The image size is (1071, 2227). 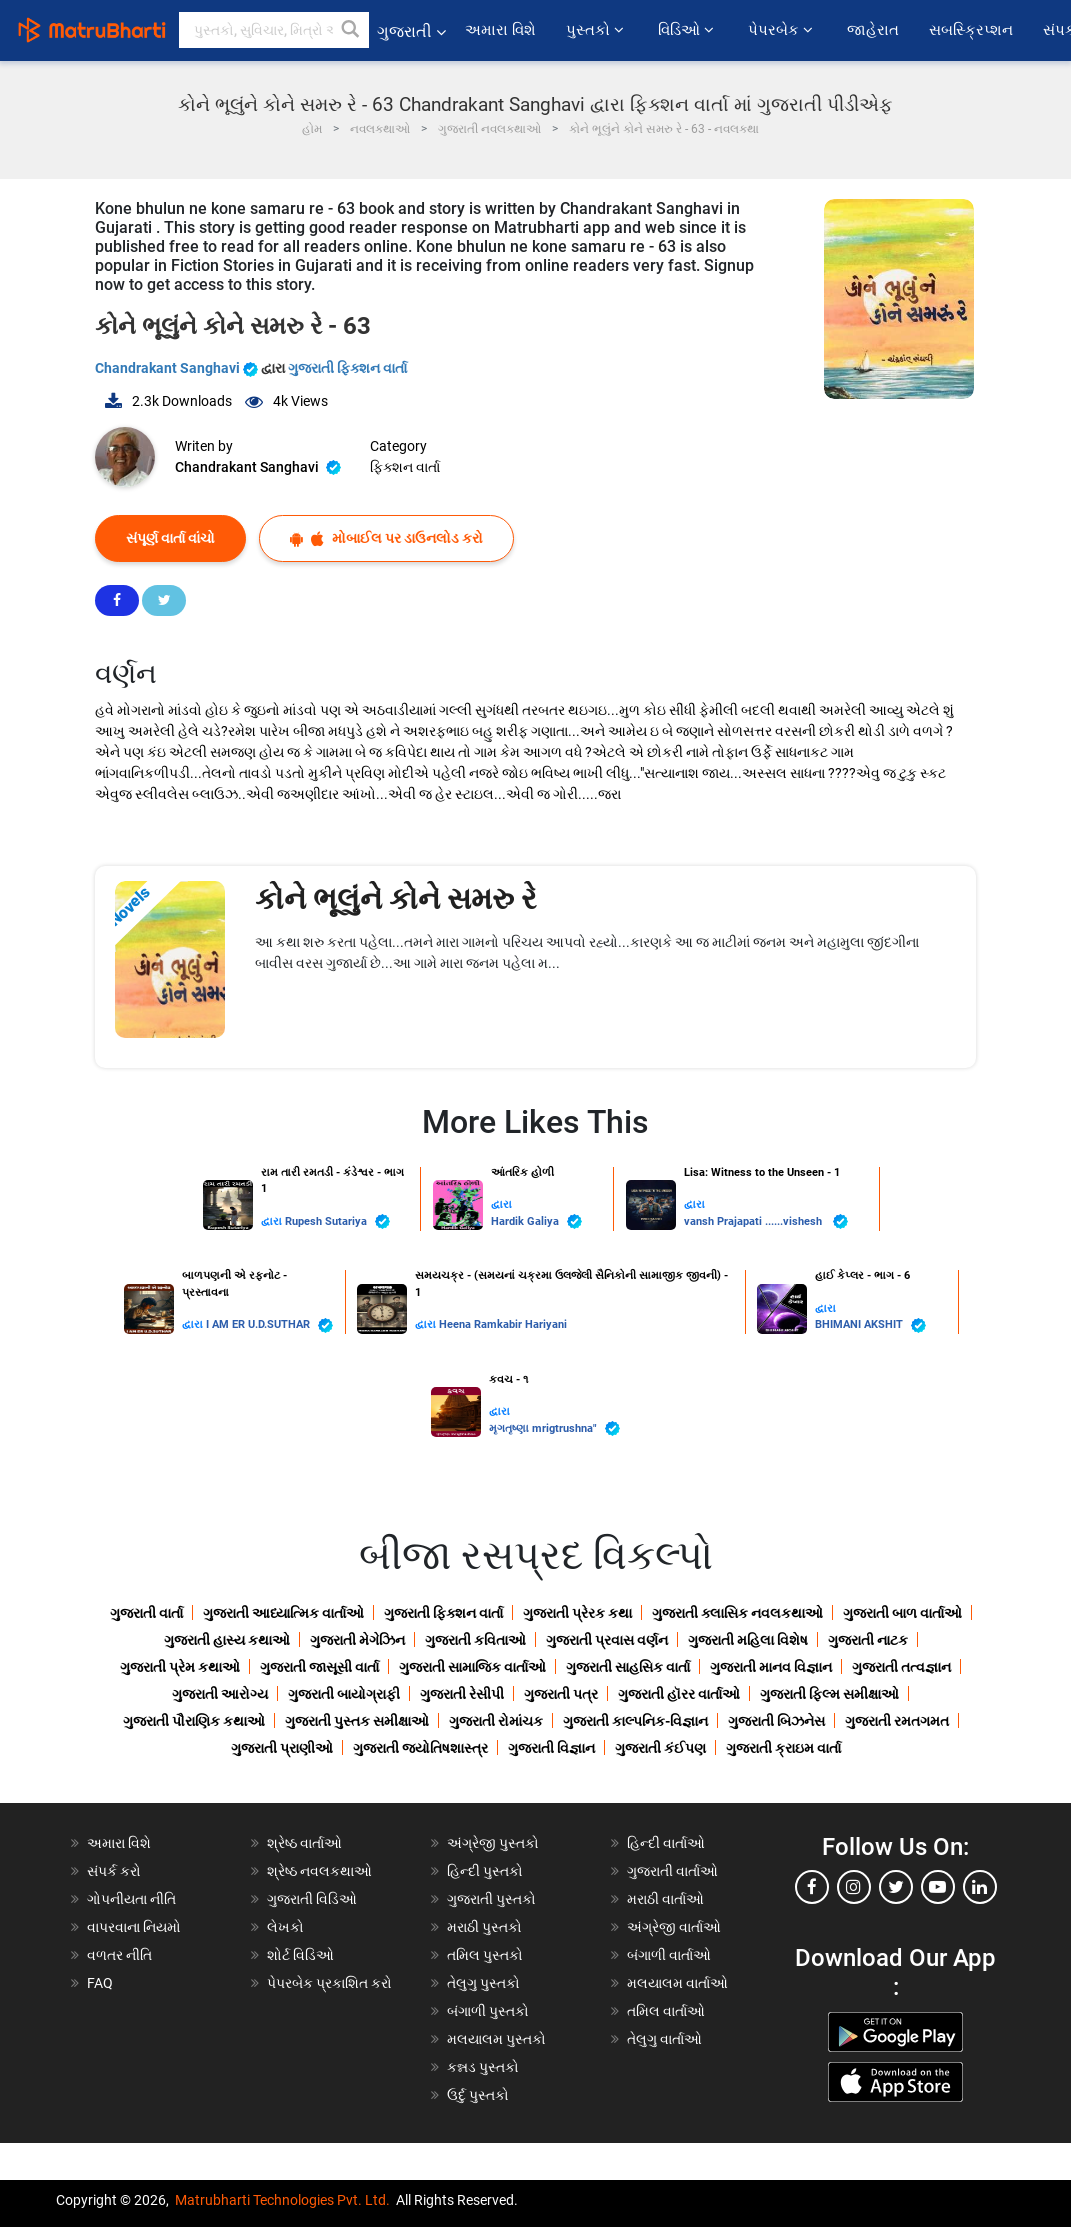 I want to click on કન્નડ પુસ્તકો, so click(x=483, y=2067).